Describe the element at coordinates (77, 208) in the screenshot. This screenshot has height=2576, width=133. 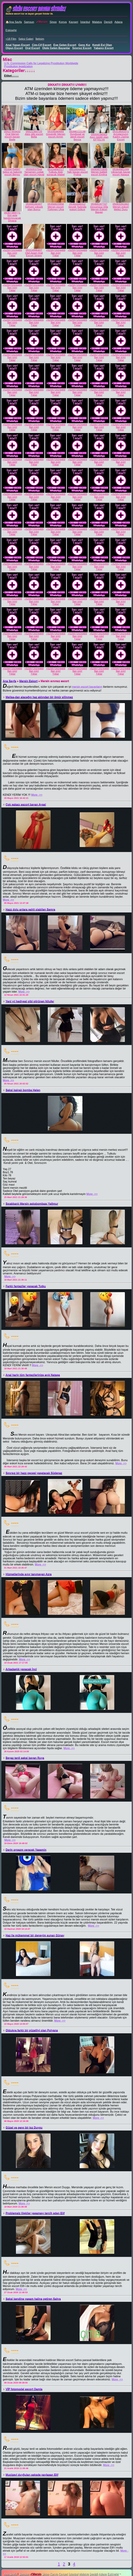
I see `Sevgili Tadında eskort Gökçe` at that location.